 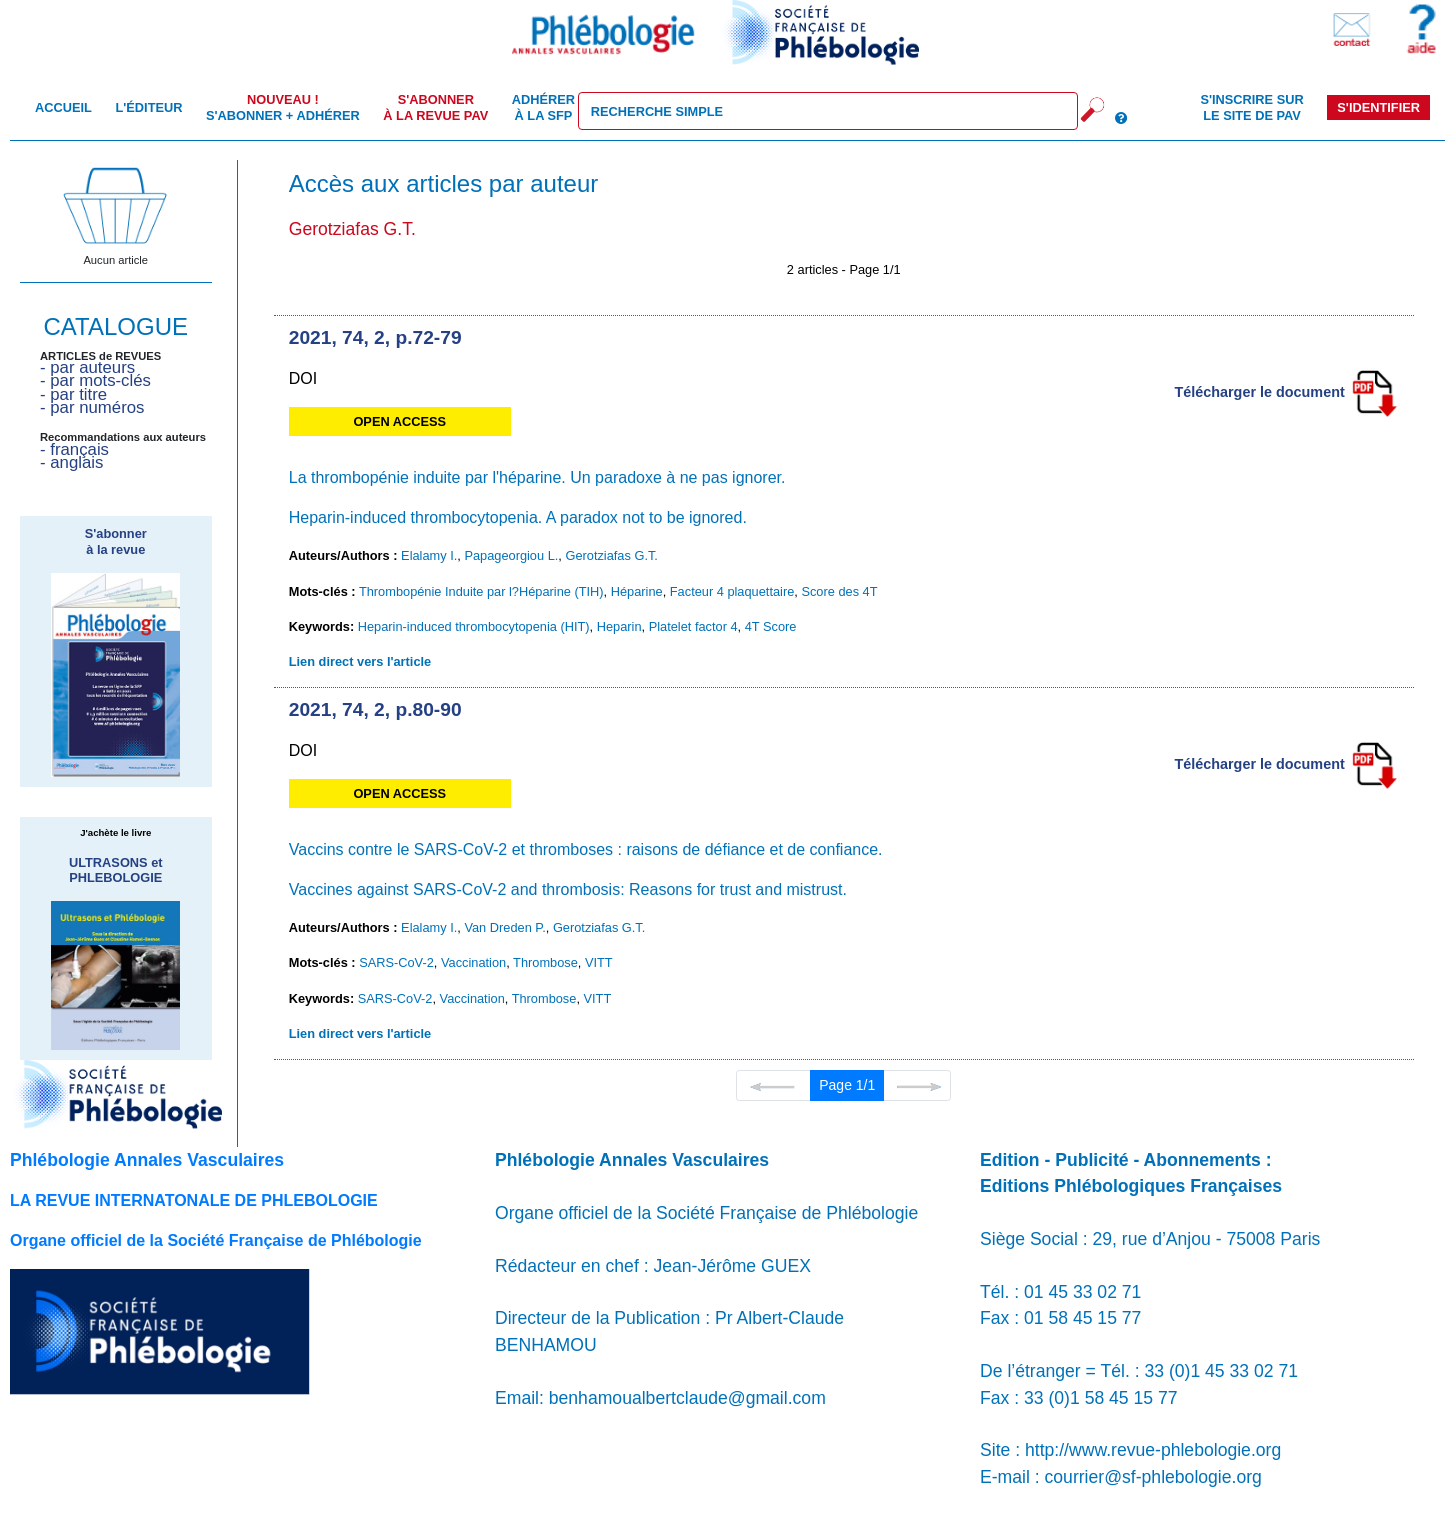 What do you see at coordinates (732, 591) in the screenshot?
I see `Facteur 4 plaquettaire` at bounding box center [732, 591].